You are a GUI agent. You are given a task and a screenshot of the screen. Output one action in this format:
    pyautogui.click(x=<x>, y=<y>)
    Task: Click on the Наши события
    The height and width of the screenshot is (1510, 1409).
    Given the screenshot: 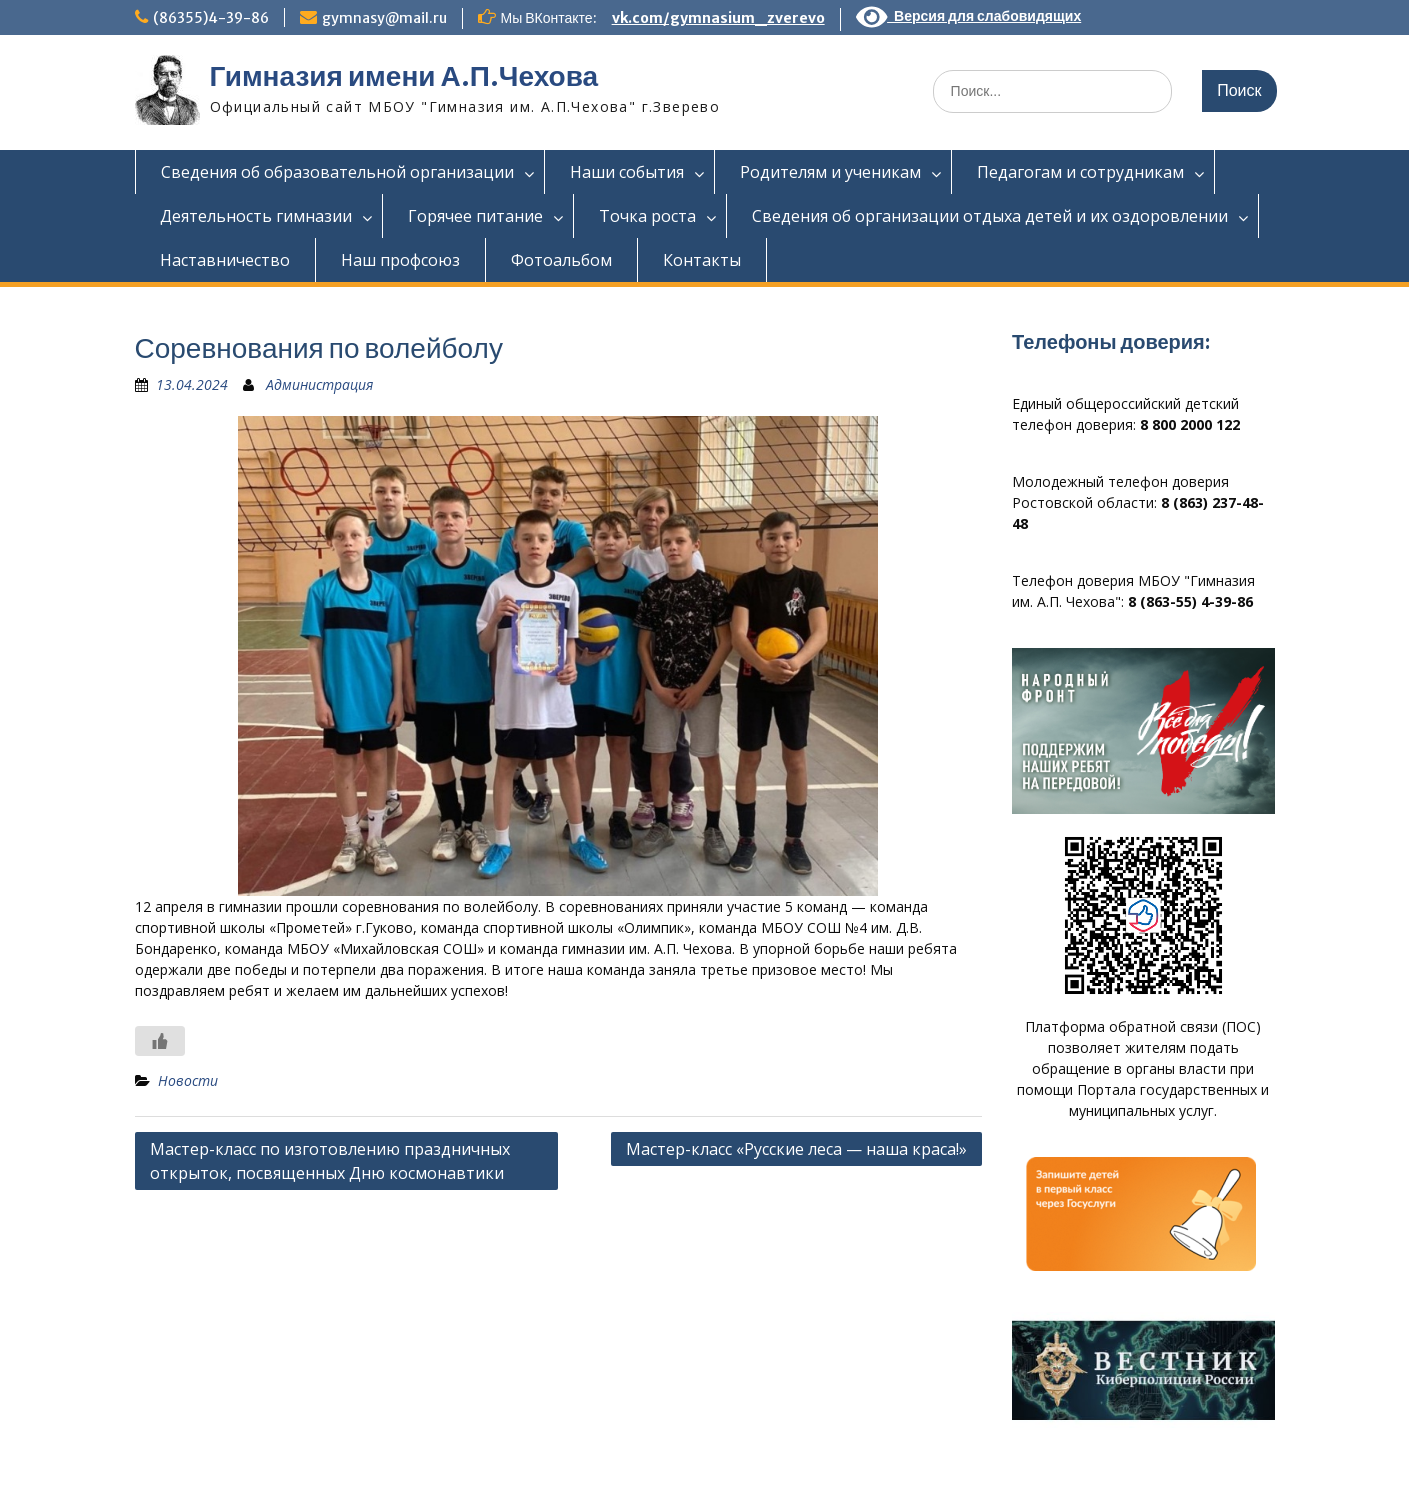 What is the action you would take?
    pyautogui.click(x=627, y=172)
    